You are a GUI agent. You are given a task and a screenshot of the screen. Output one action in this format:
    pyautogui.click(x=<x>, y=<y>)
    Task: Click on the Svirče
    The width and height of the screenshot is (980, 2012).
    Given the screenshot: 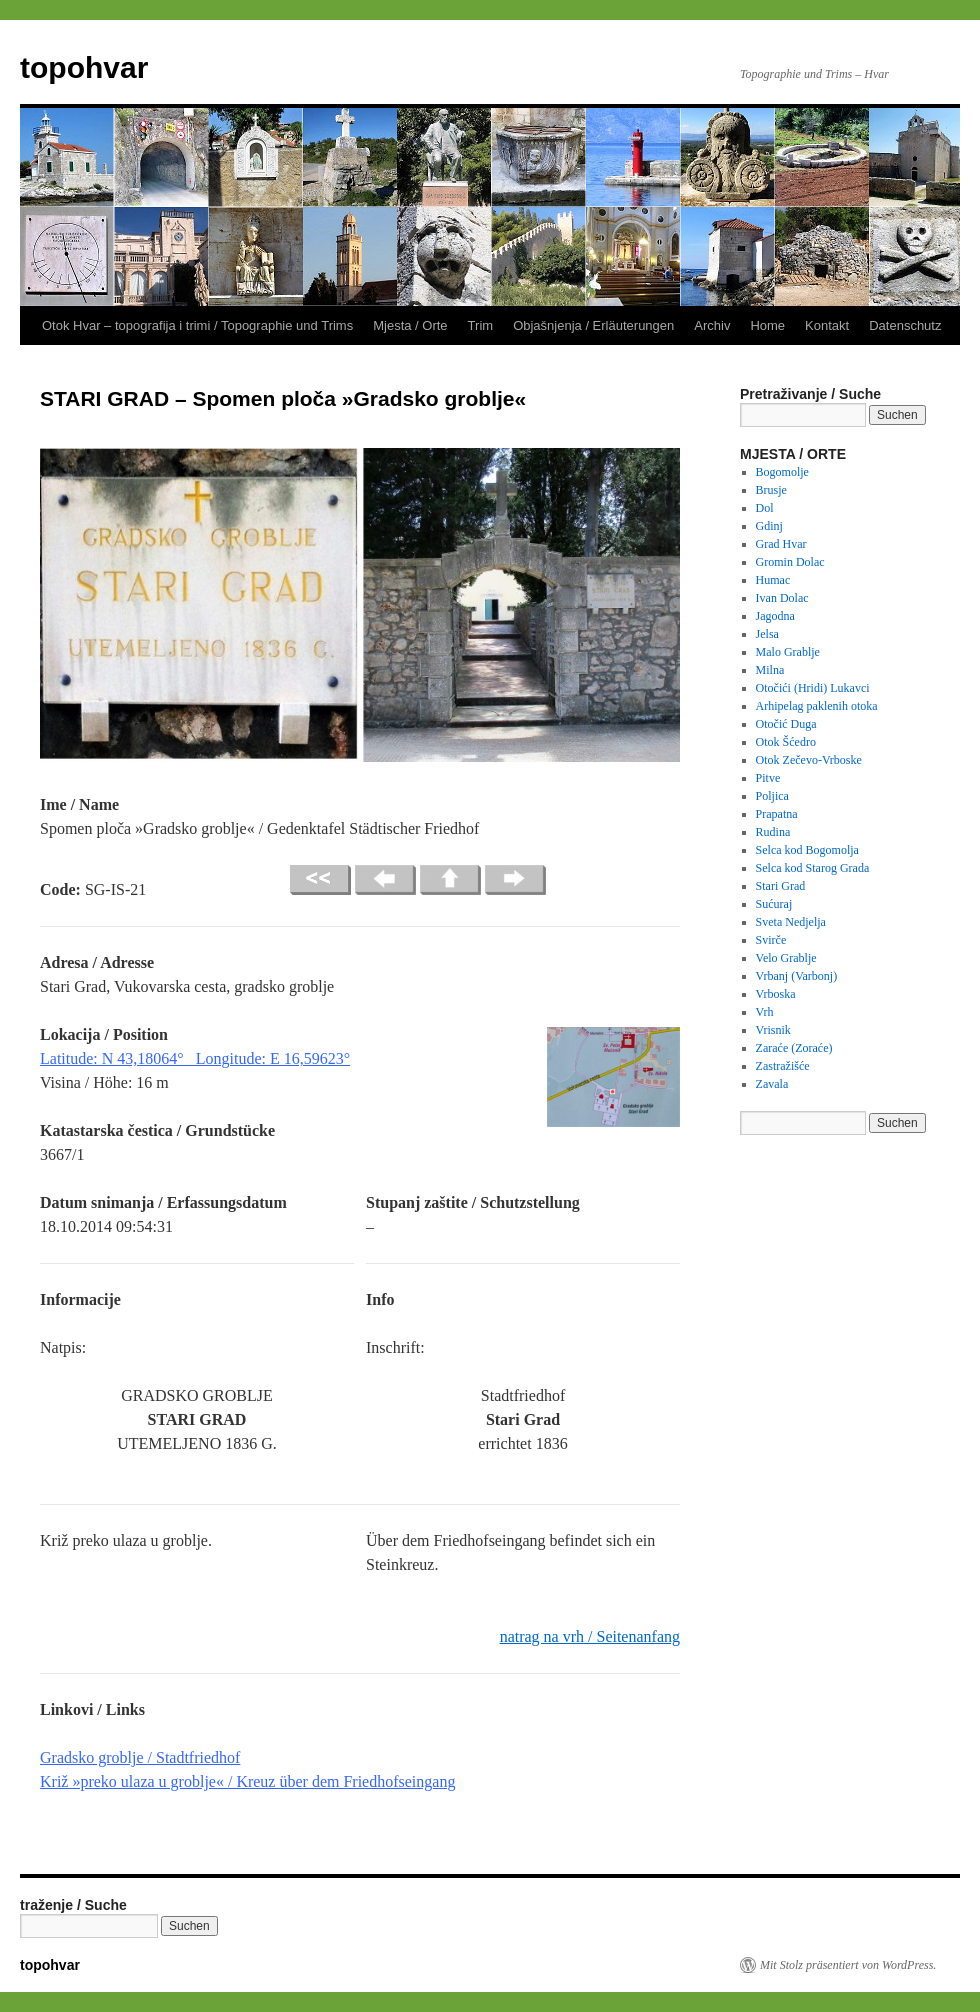 What is the action you would take?
    pyautogui.click(x=771, y=940)
    